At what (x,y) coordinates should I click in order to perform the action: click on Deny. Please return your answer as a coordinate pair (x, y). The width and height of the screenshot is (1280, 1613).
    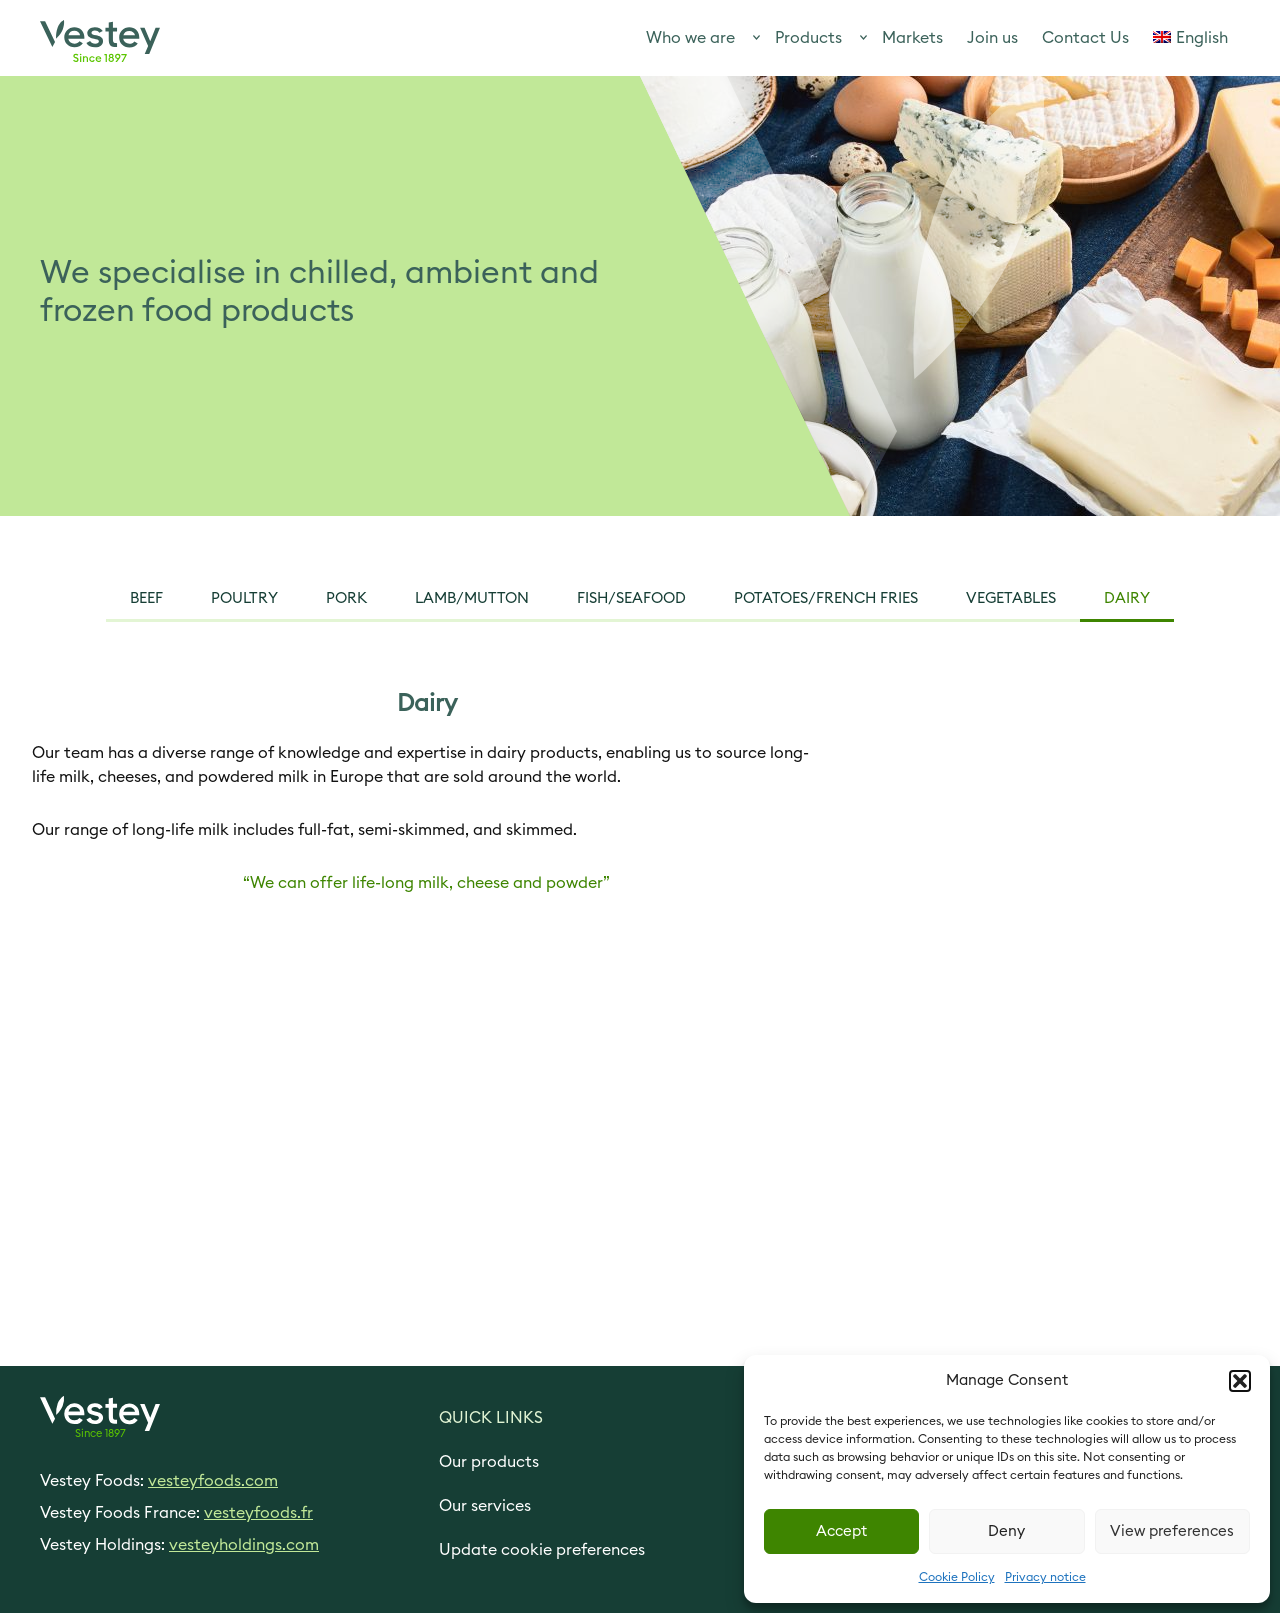
    Looking at the image, I should click on (1006, 1531).